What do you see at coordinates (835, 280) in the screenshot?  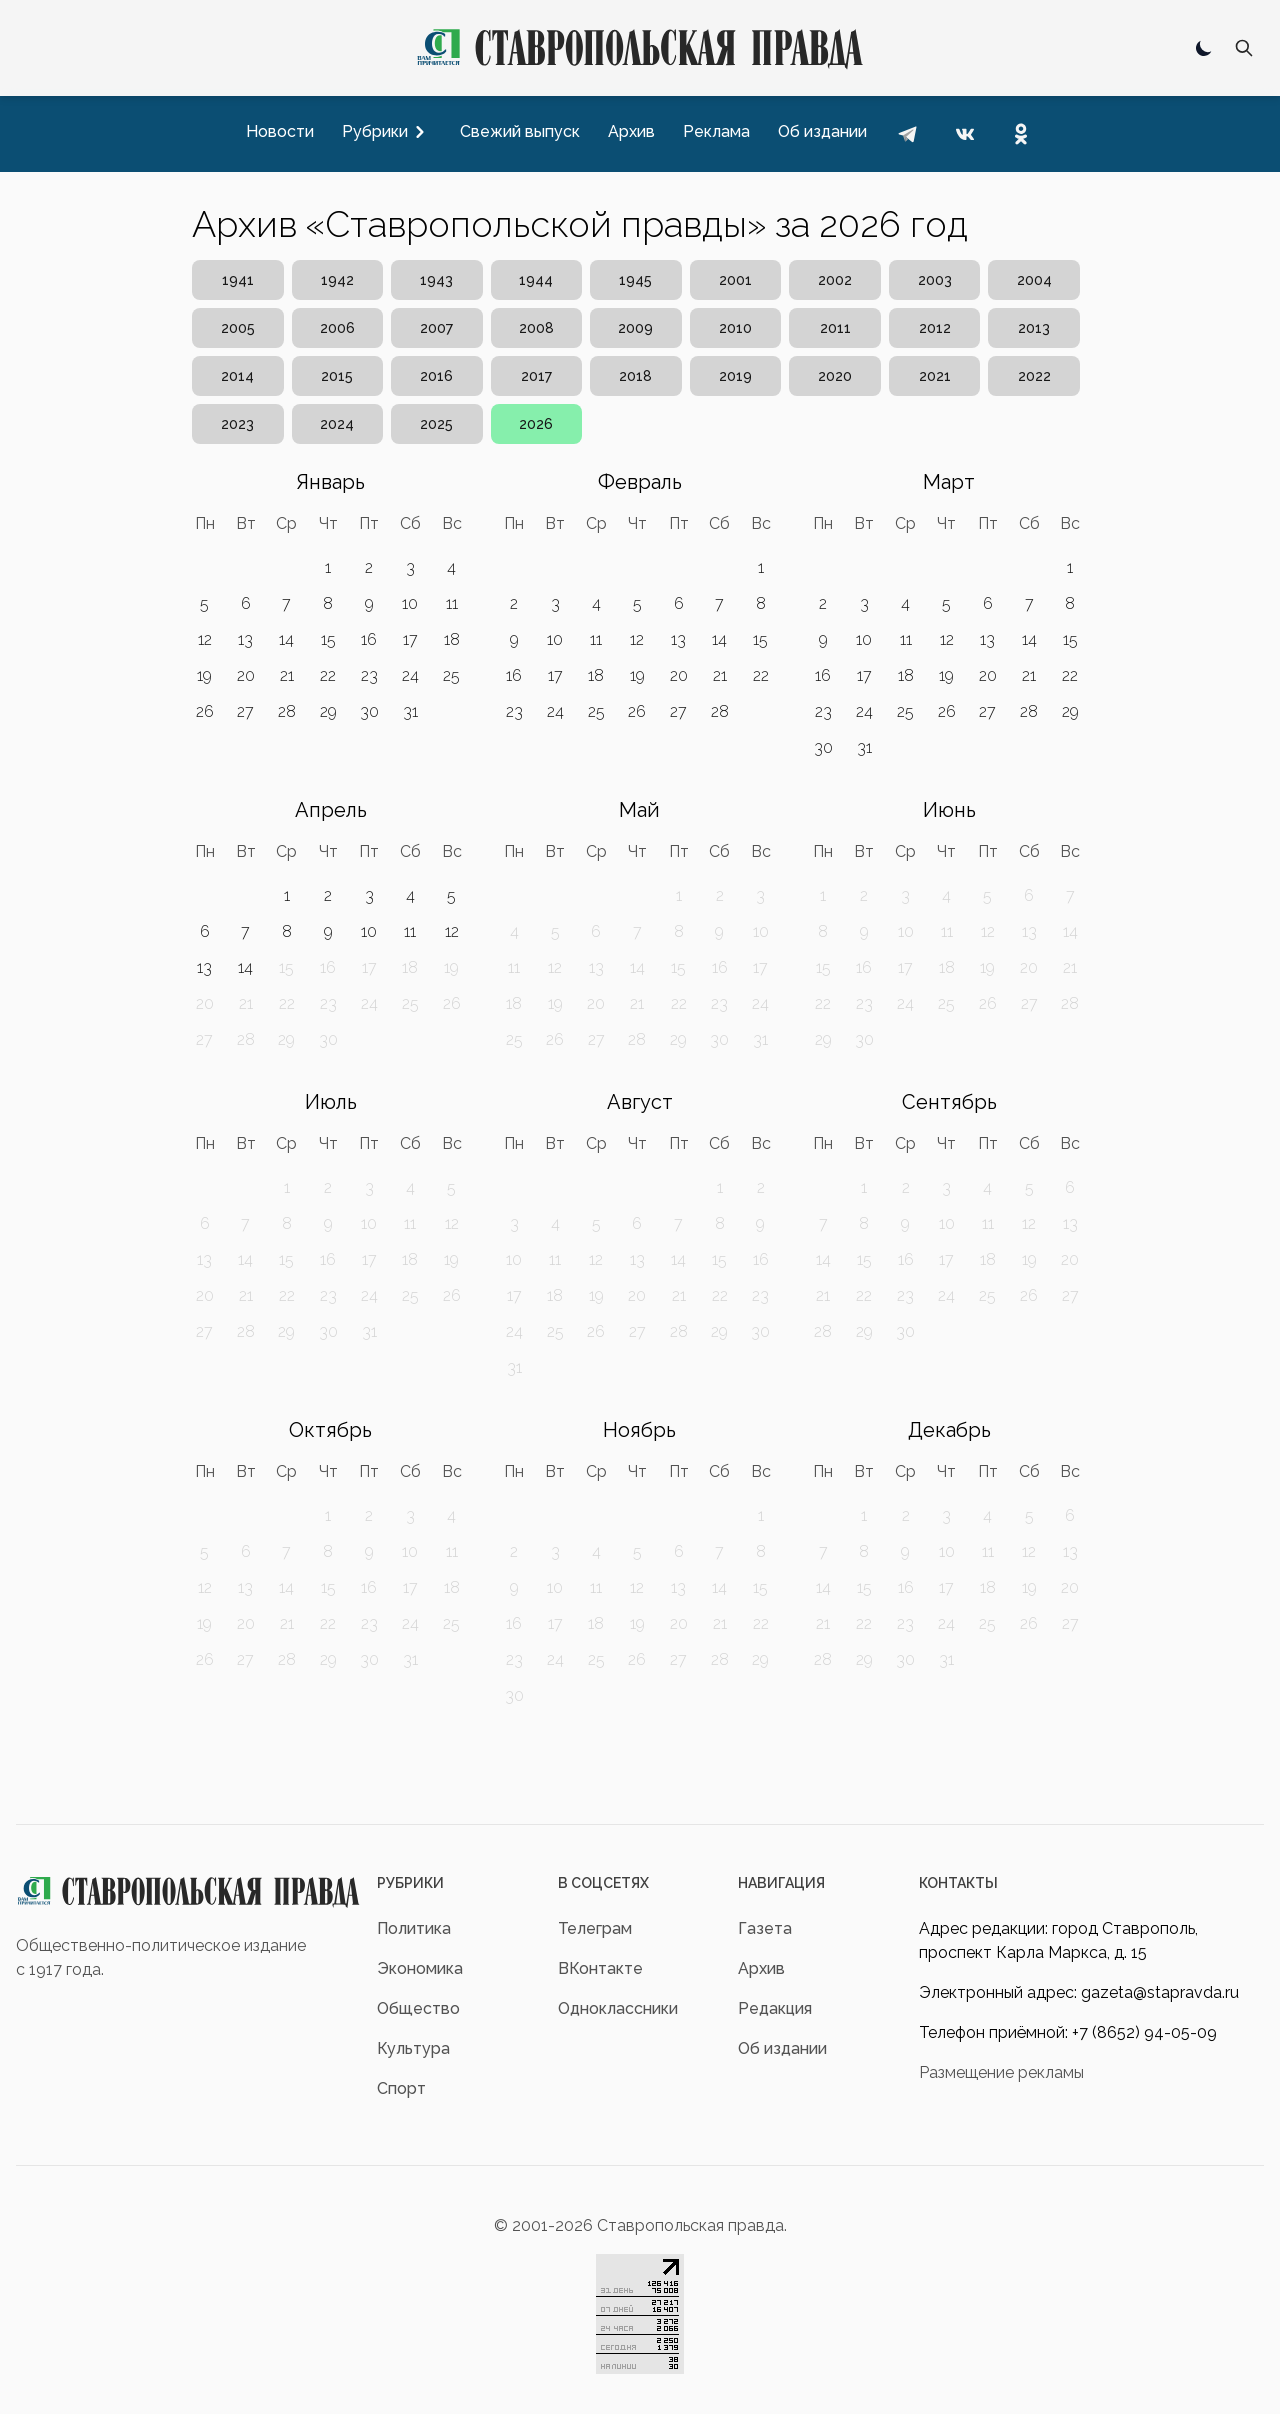 I see `2002` at bounding box center [835, 280].